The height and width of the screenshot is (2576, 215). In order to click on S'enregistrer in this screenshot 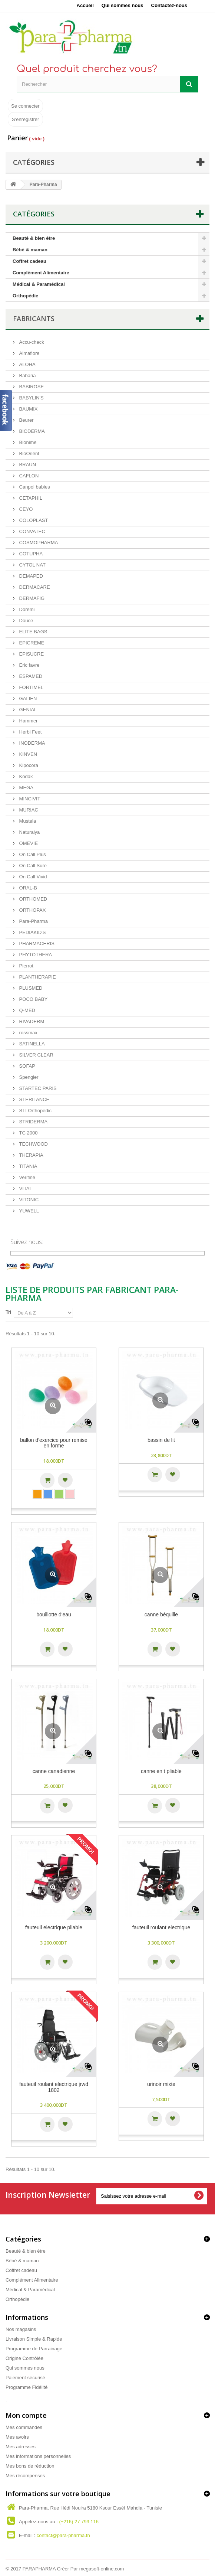, I will do `click(25, 119)`.